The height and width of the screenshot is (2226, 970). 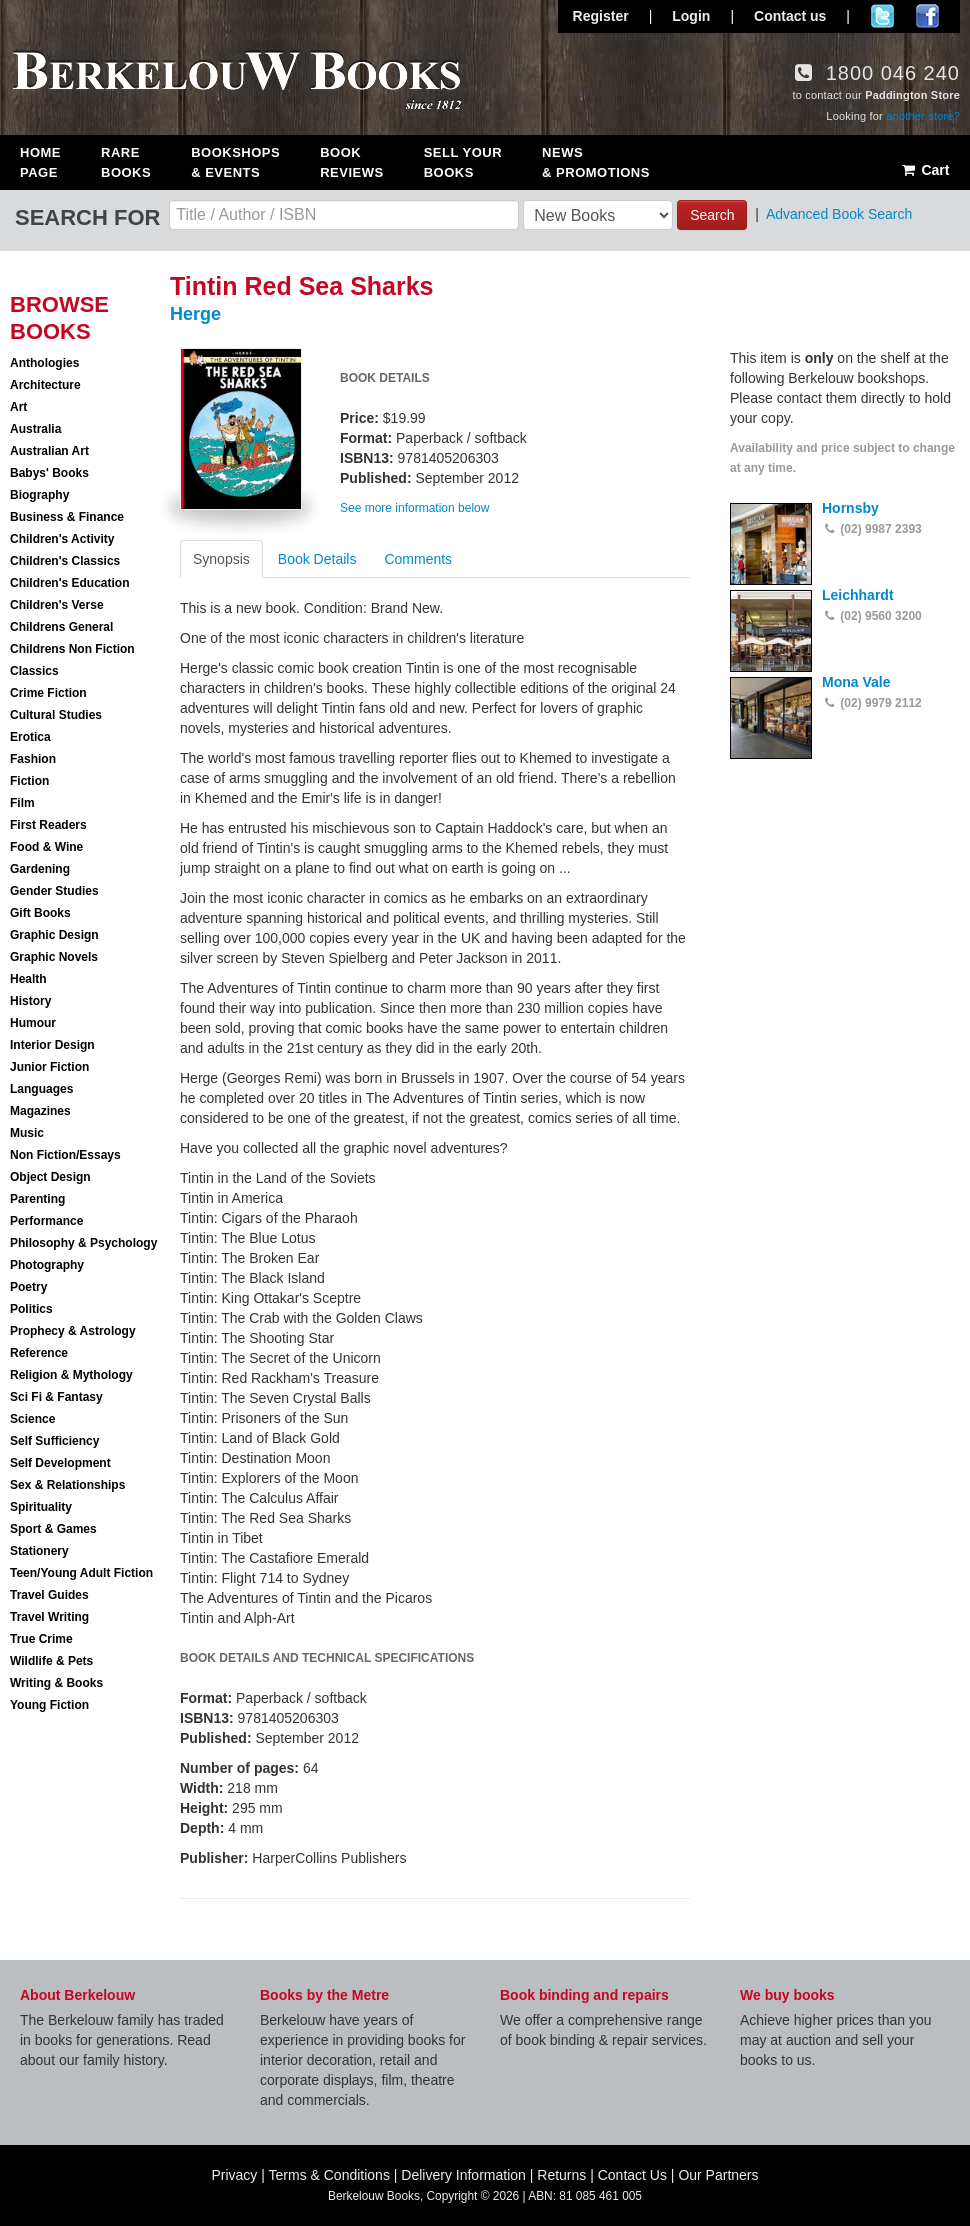 I want to click on News & Promotions, so click(x=596, y=162).